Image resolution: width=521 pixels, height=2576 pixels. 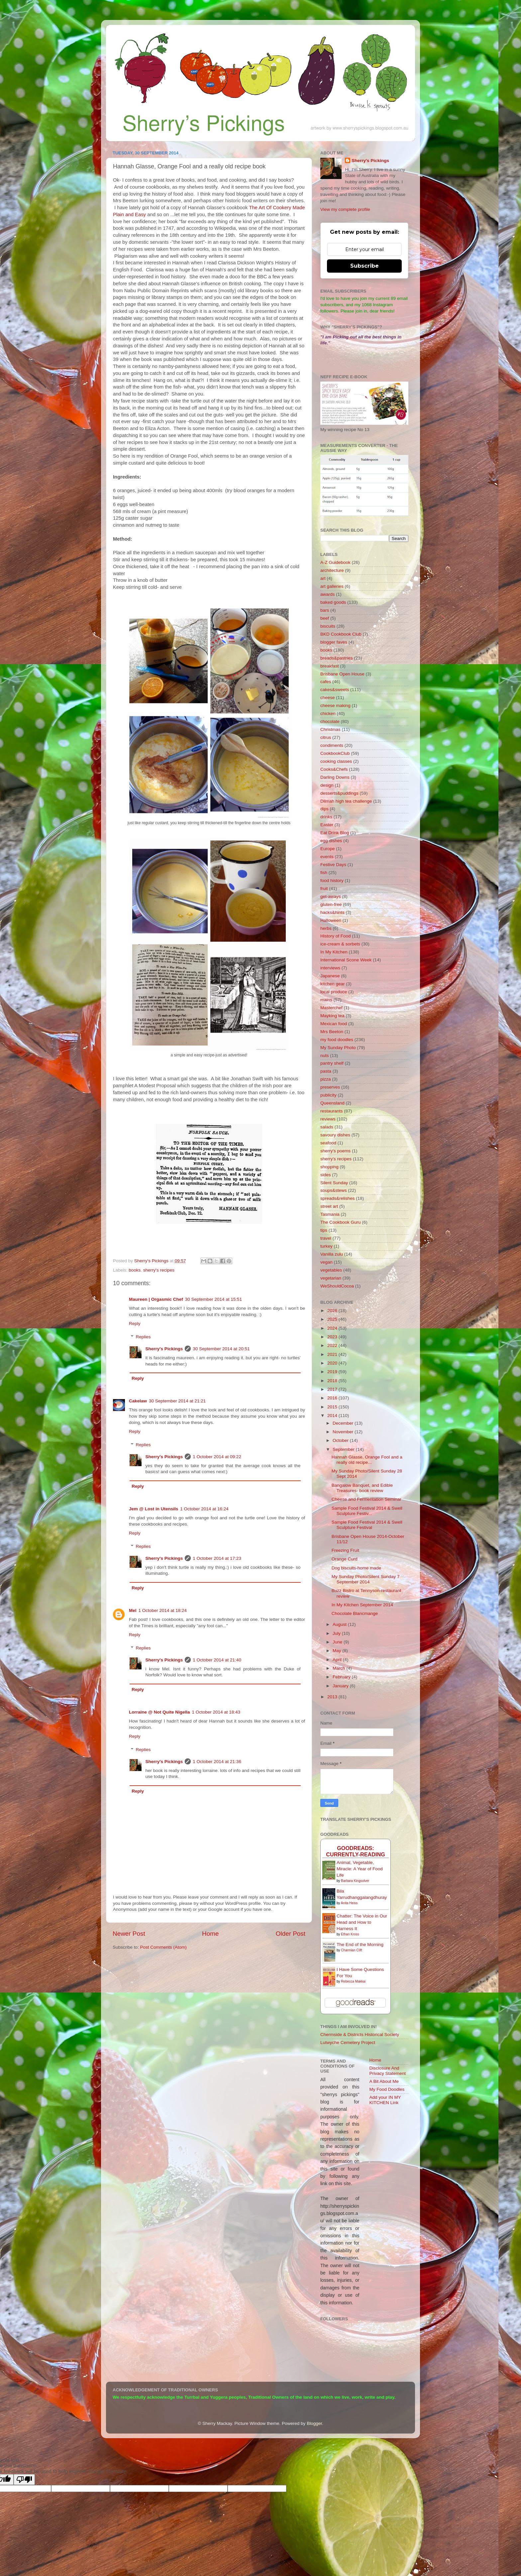 I want to click on dips, so click(x=324, y=808).